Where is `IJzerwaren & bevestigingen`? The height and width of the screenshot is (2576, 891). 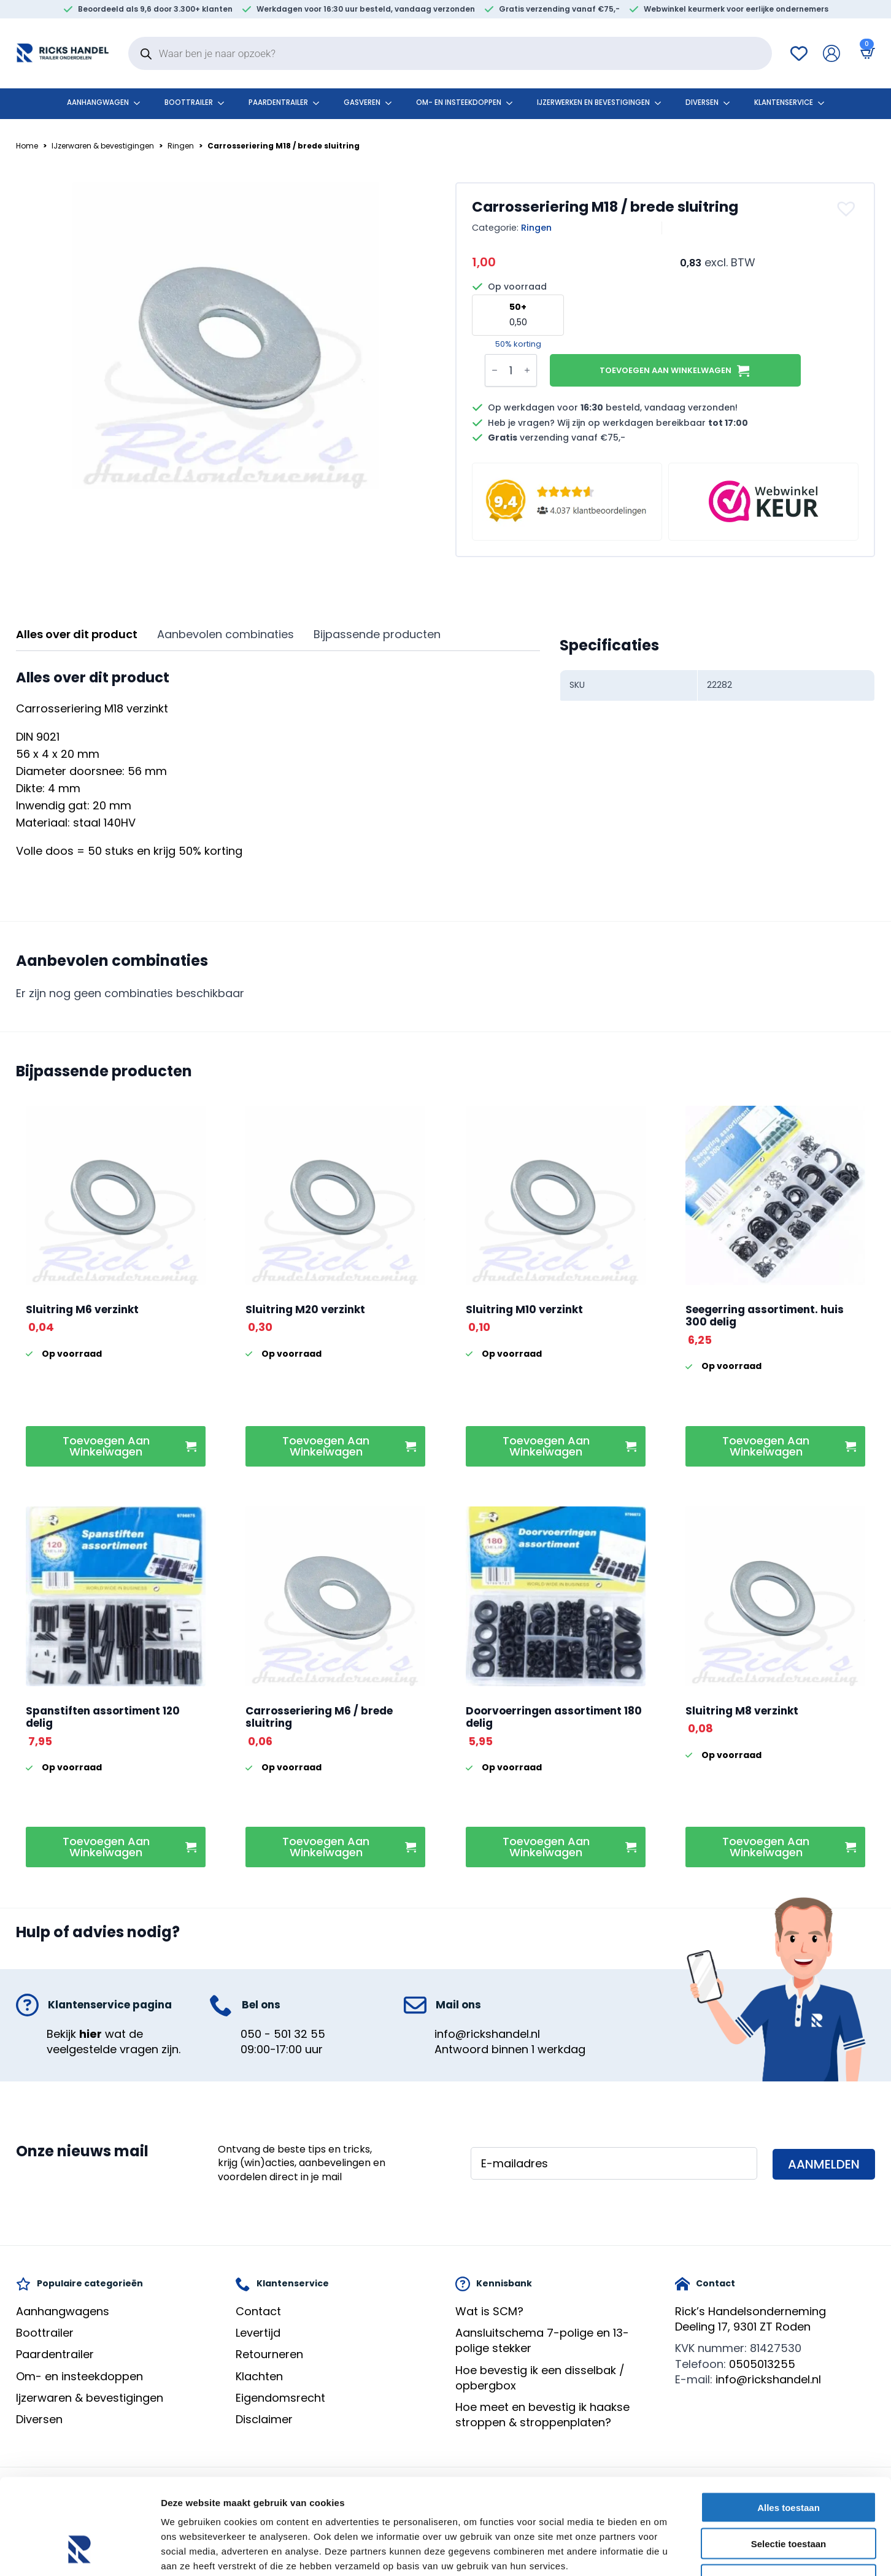
IJzerwaren & bevestigingen is located at coordinates (103, 146).